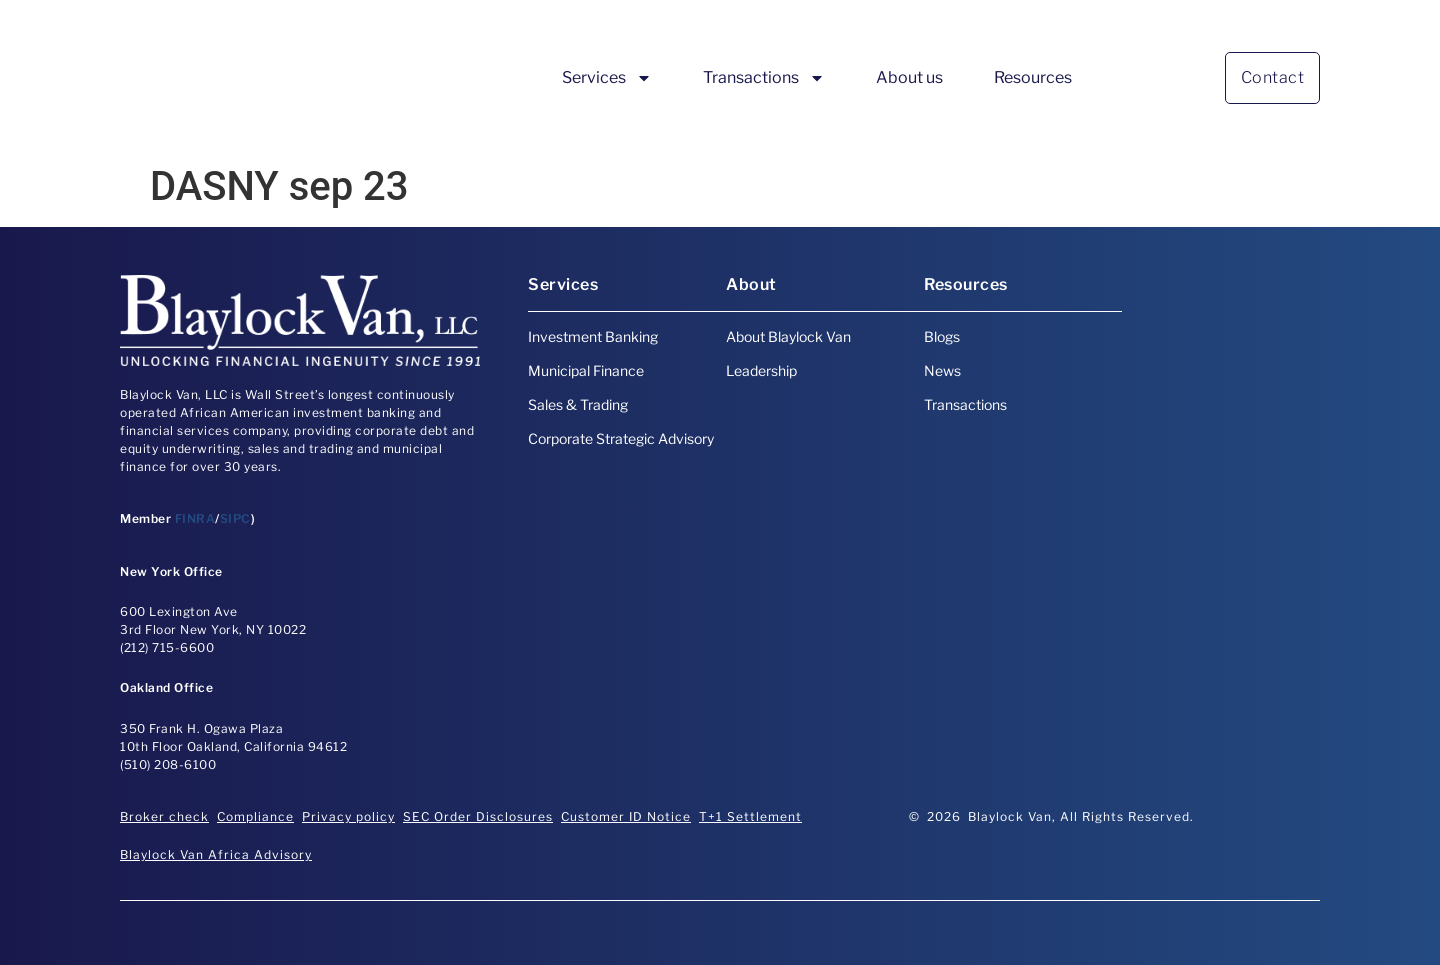 The width and height of the screenshot is (1440, 965). Describe the element at coordinates (761, 370) in the screenshot. I see `Leadership` at that location.